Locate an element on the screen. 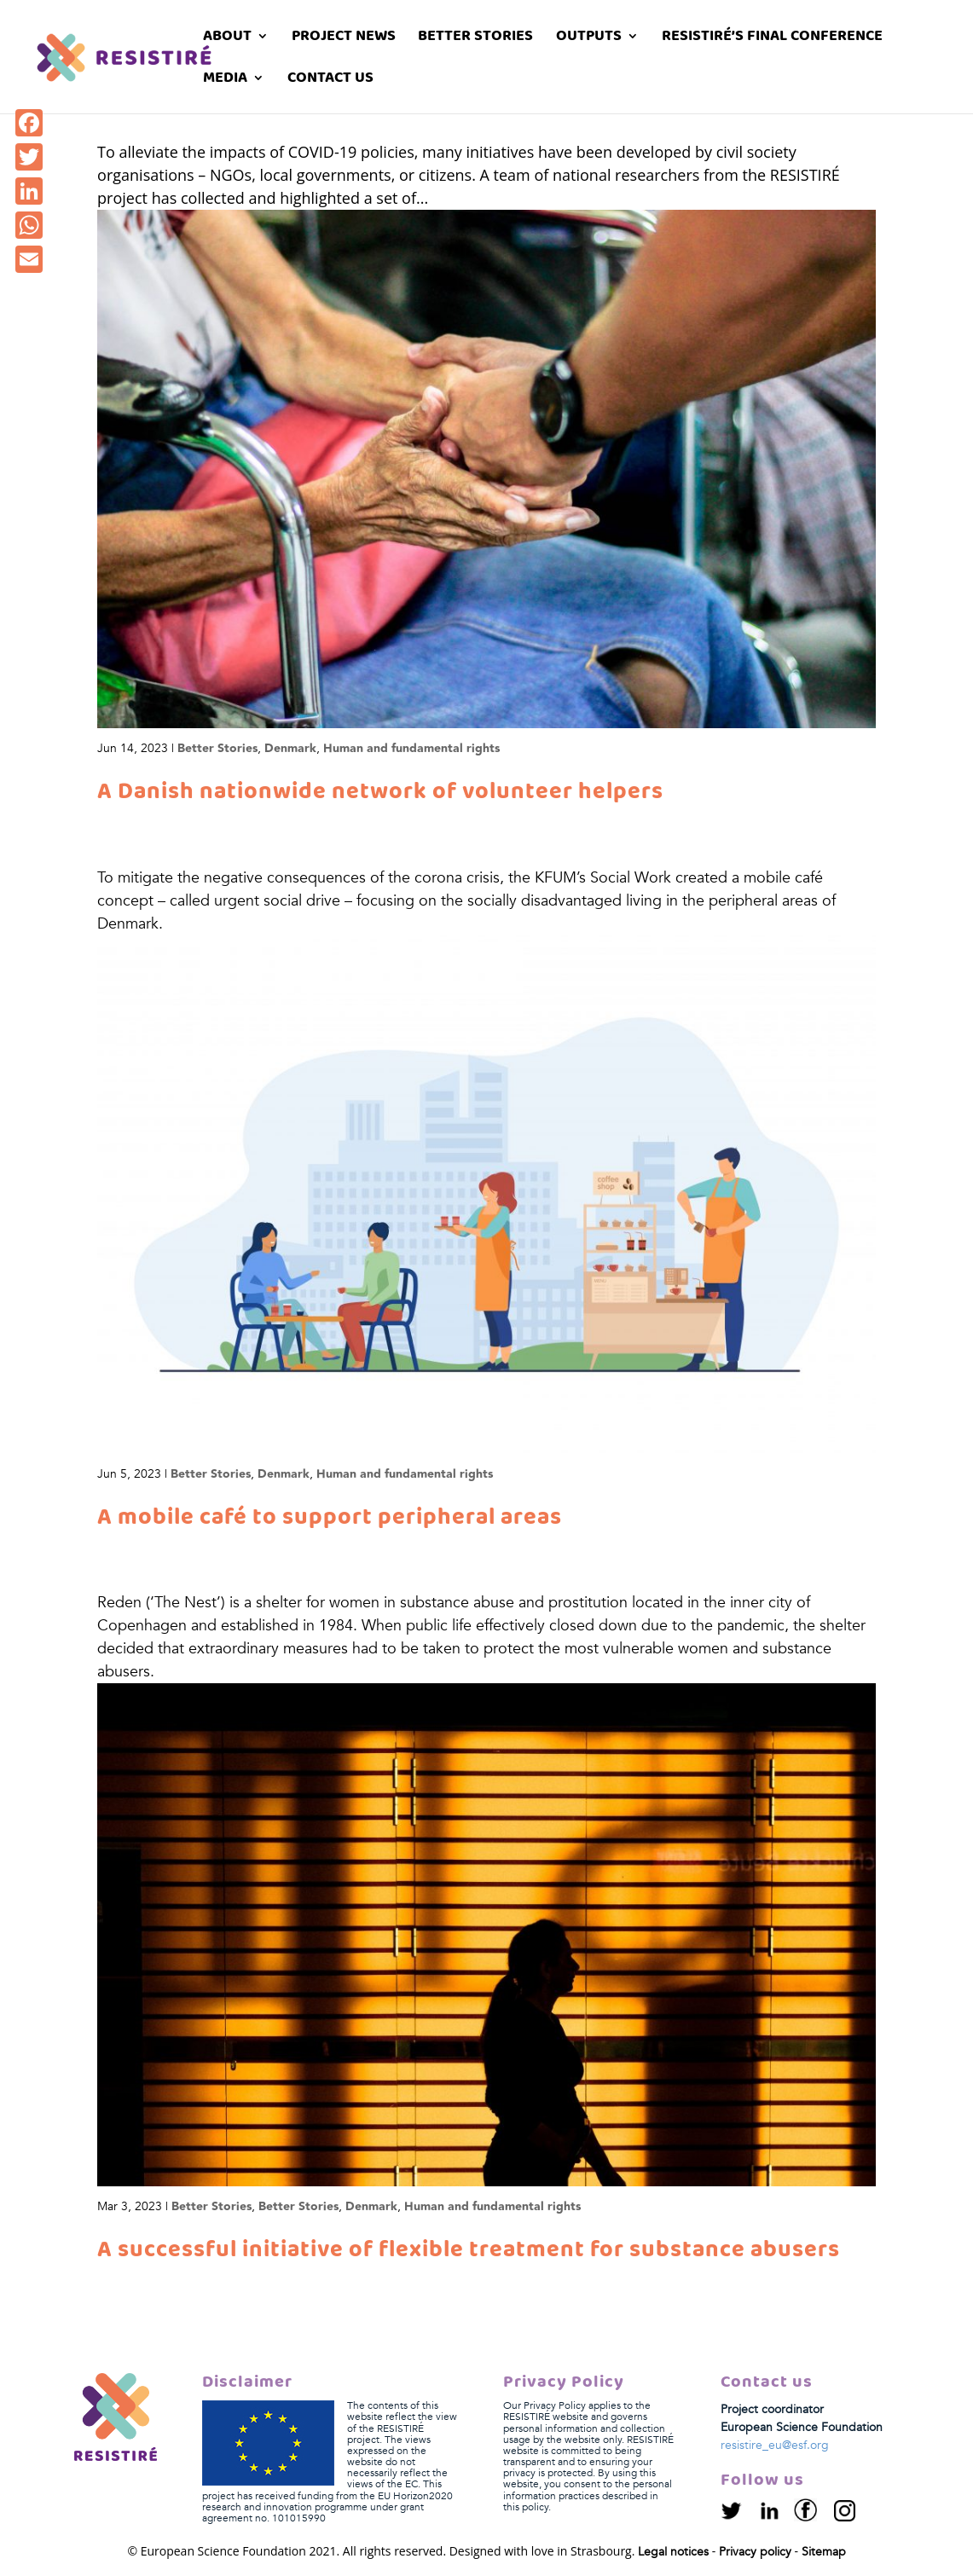  Legal notices is located at coordinates (673, 2552).